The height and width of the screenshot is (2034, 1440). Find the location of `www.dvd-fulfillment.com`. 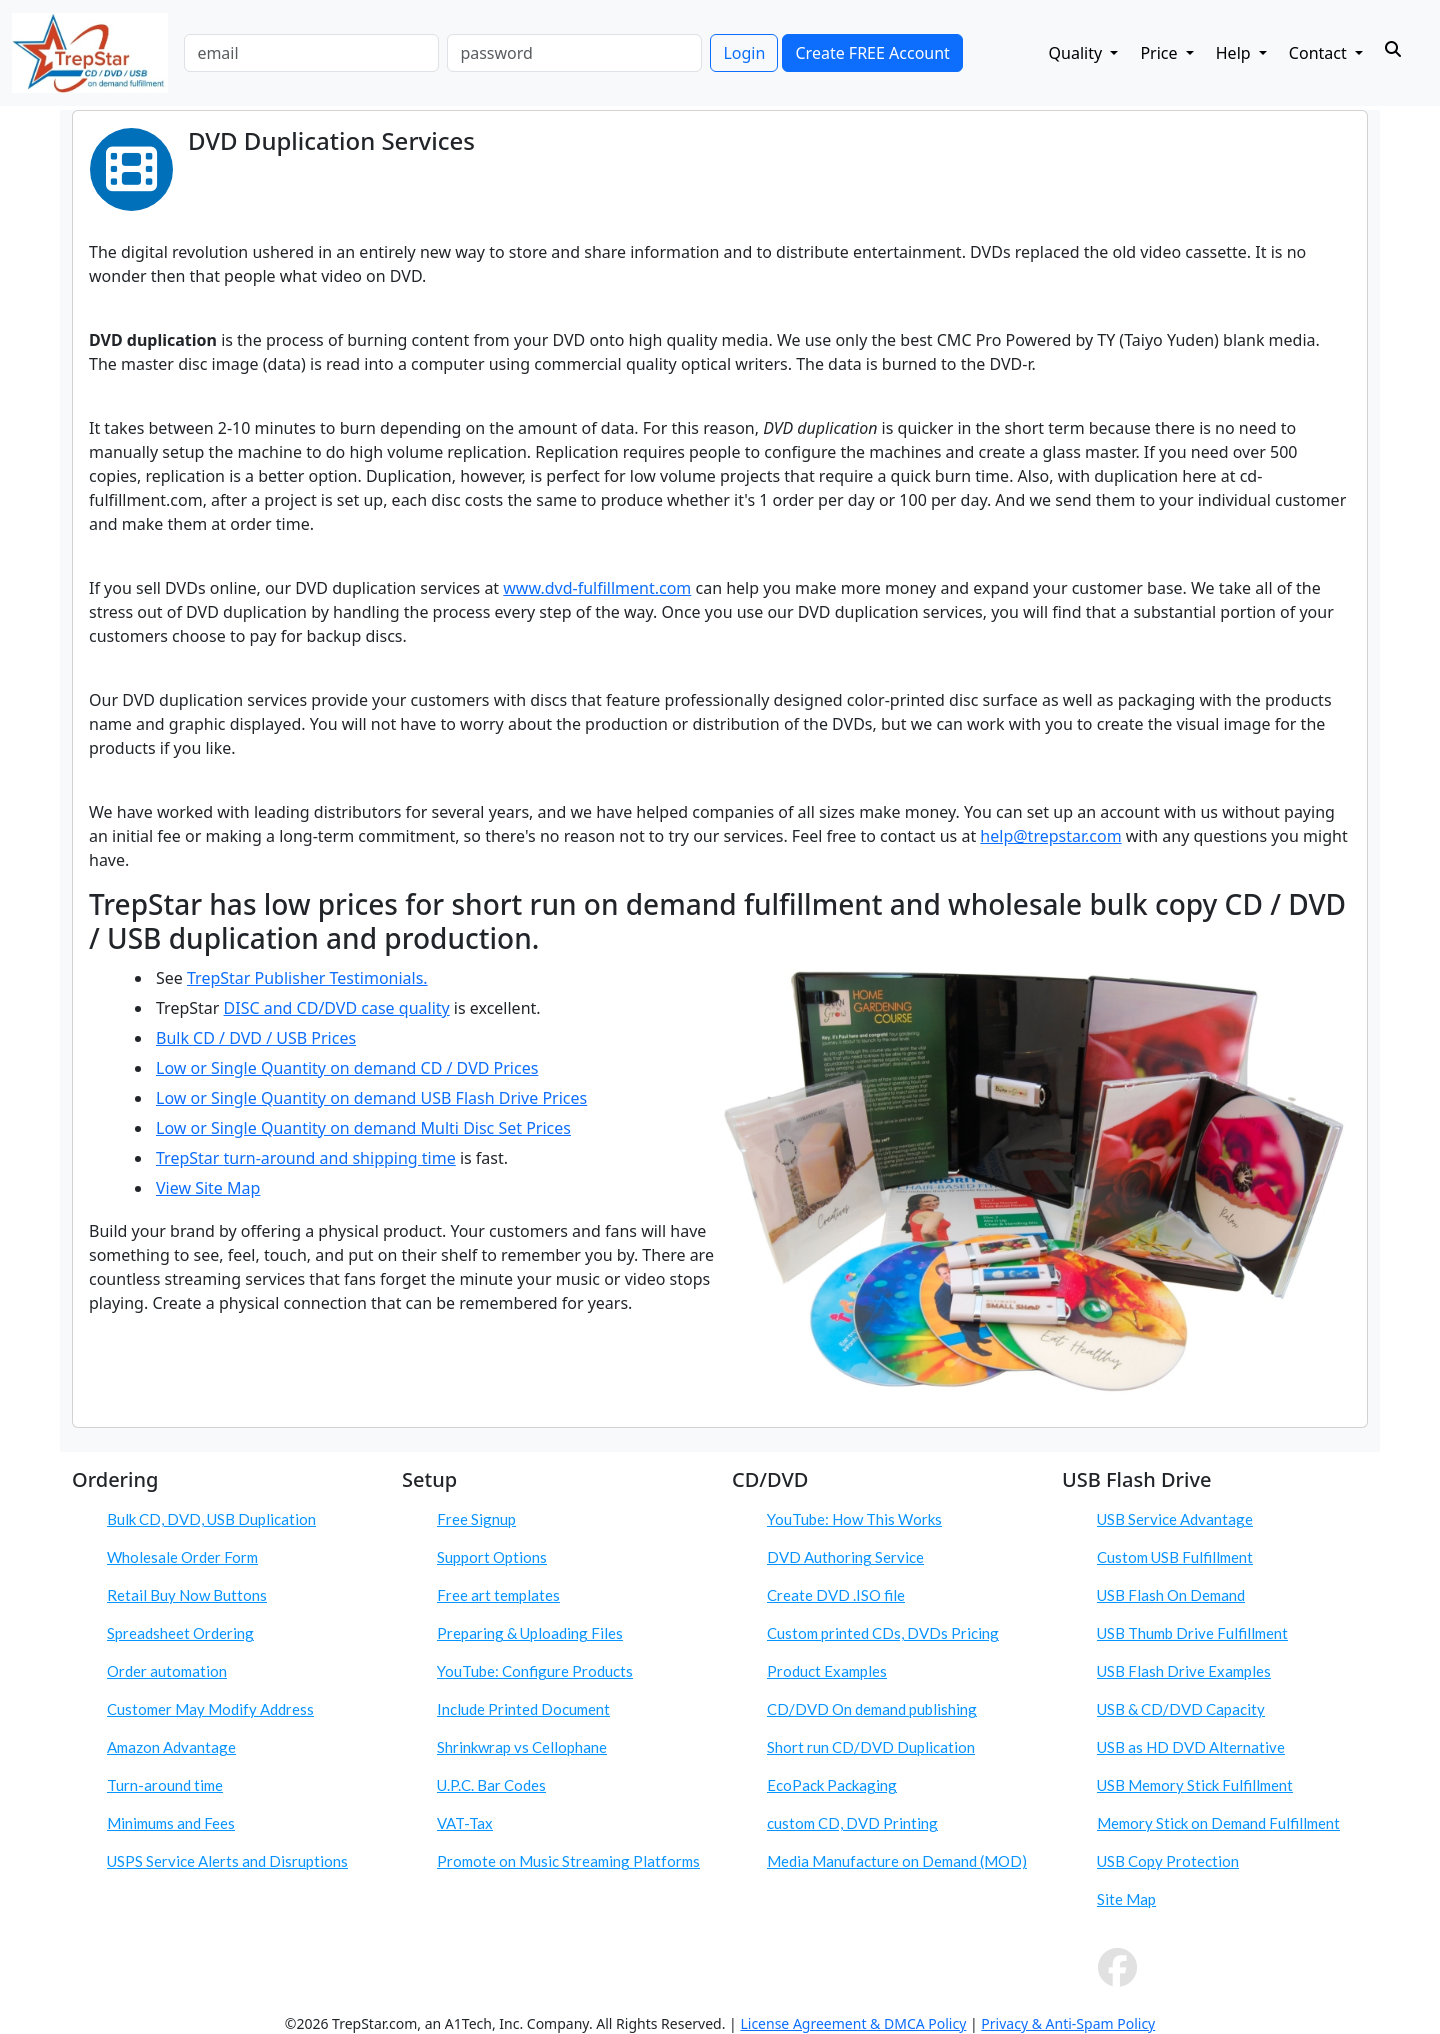

www.dvd-fulfillment.com is located at coordinates (597, 588).